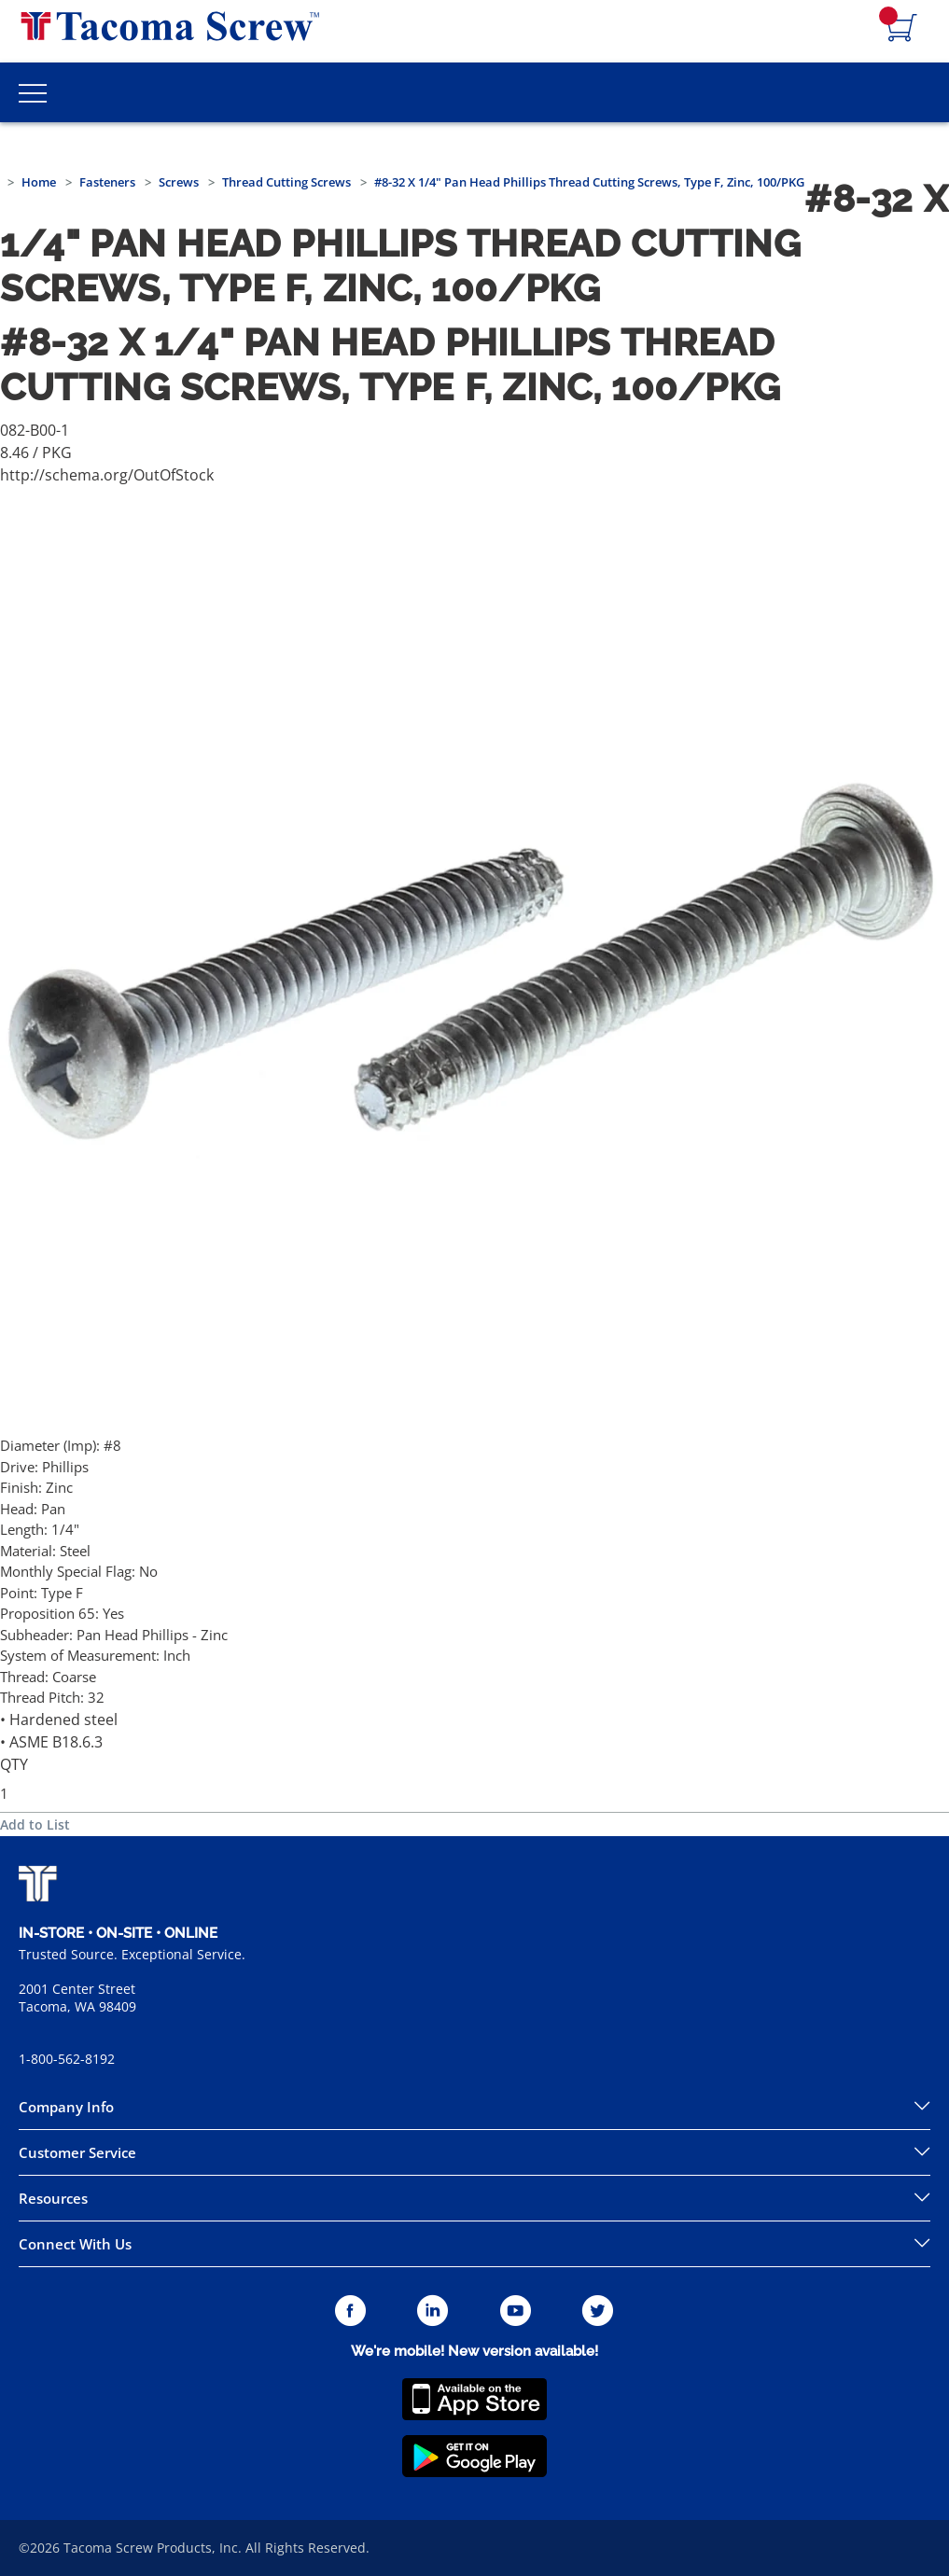 The width and height of the screenshot is (949, 2576). Describe the element at coordinates (66, 2106) in the screenshot. I see `Company Info` at that location.